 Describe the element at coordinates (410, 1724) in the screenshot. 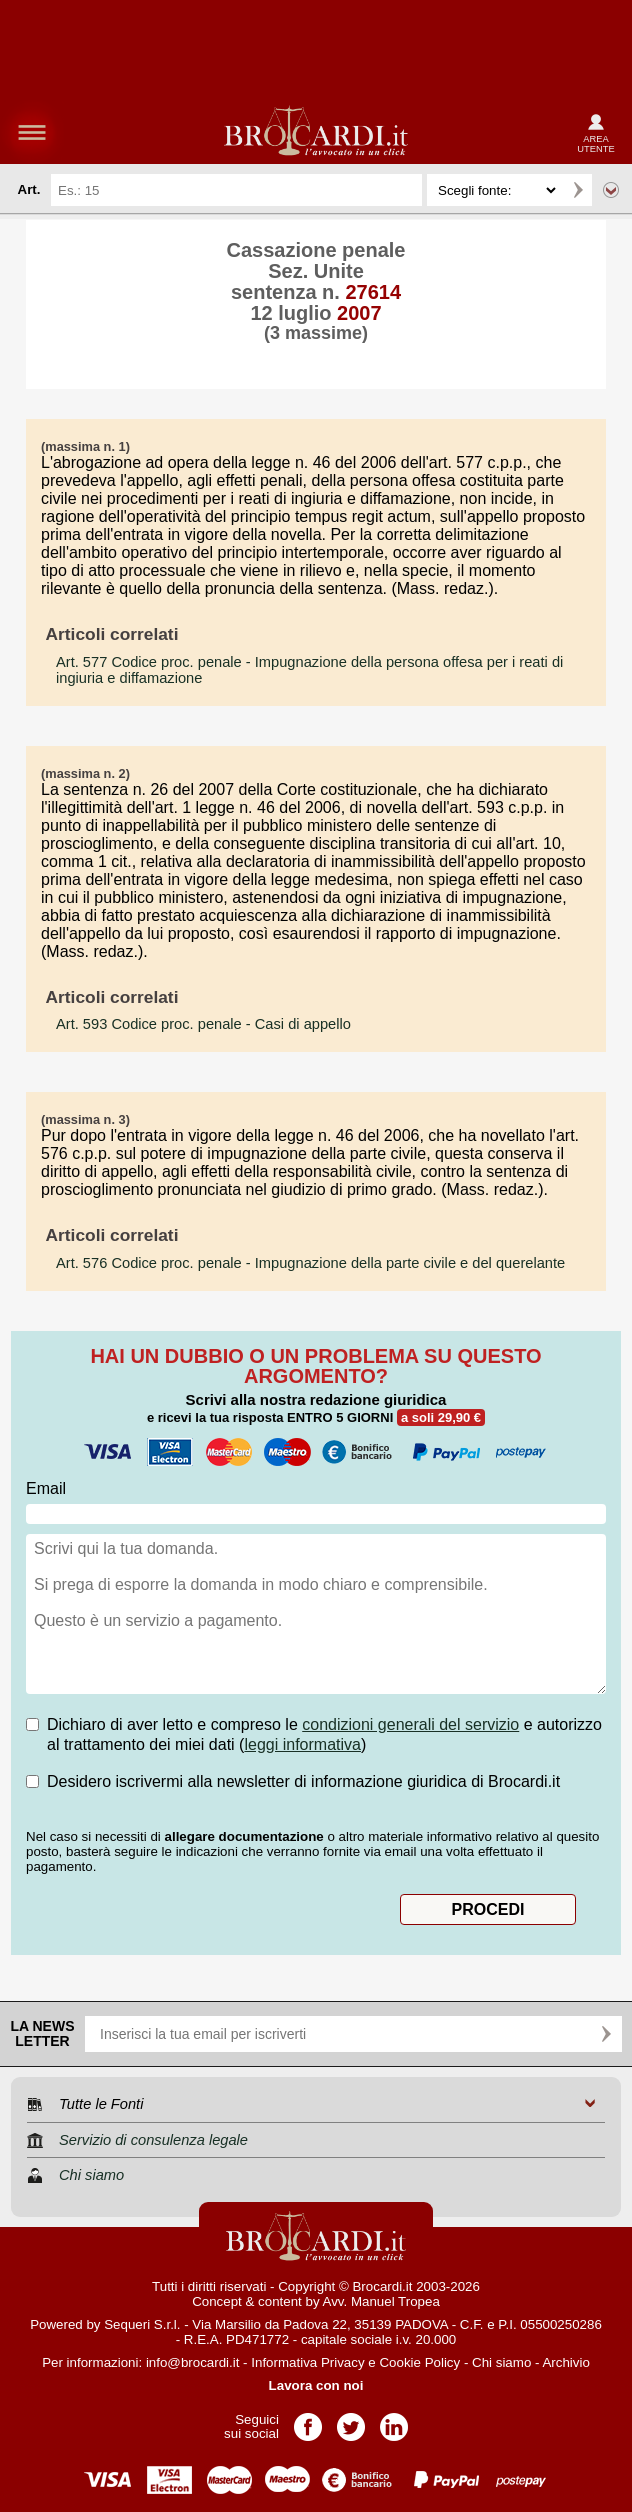

I see `condizioni generali del servizio` at that location.